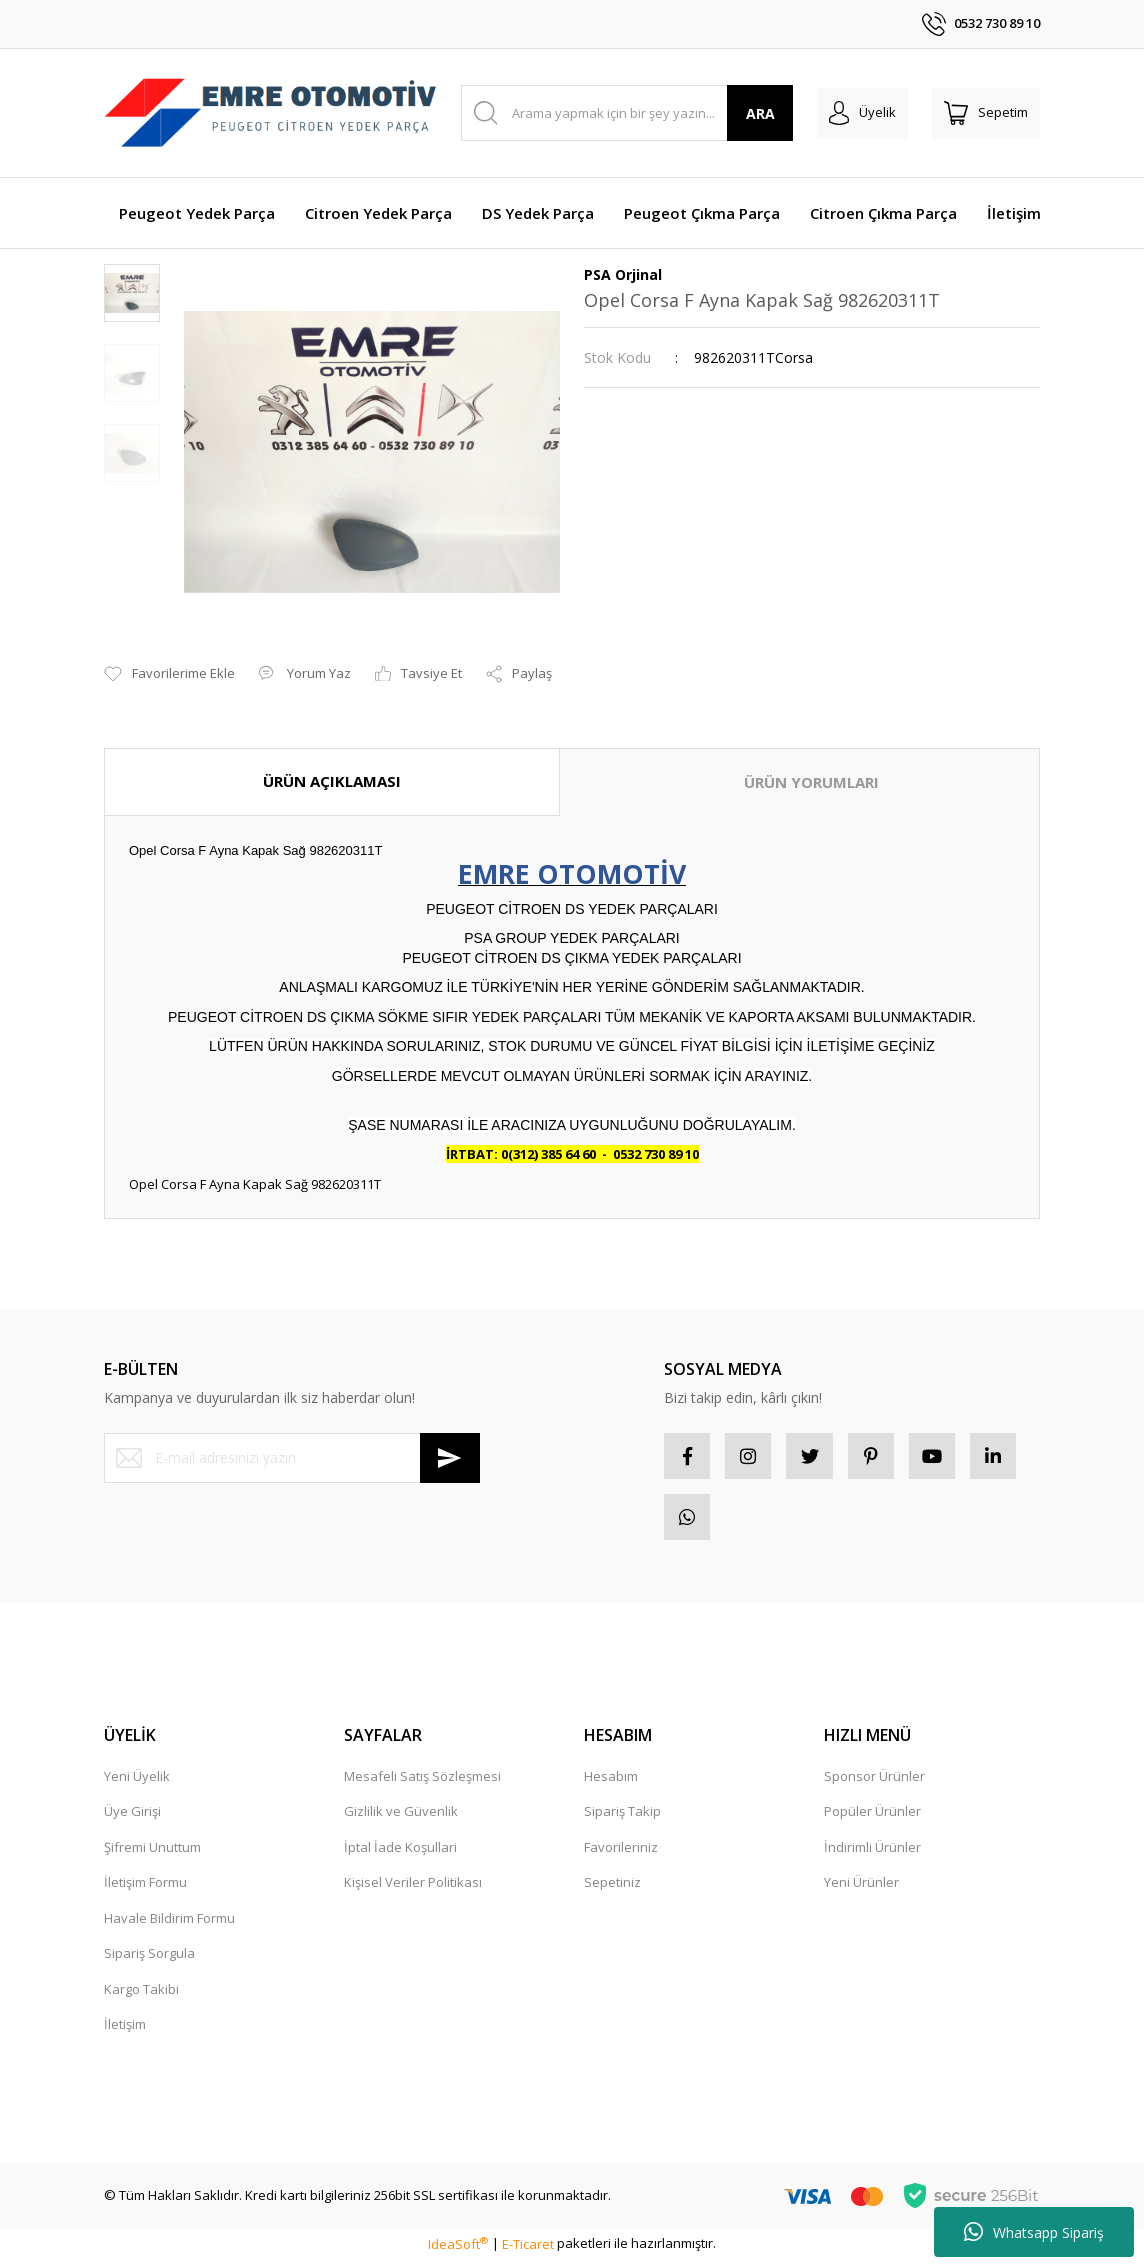 The image size is (1144, 2267). Describe the element at coordinates (137, 1784) in the screenshot. I see `Yeni Üyelik` at that location.